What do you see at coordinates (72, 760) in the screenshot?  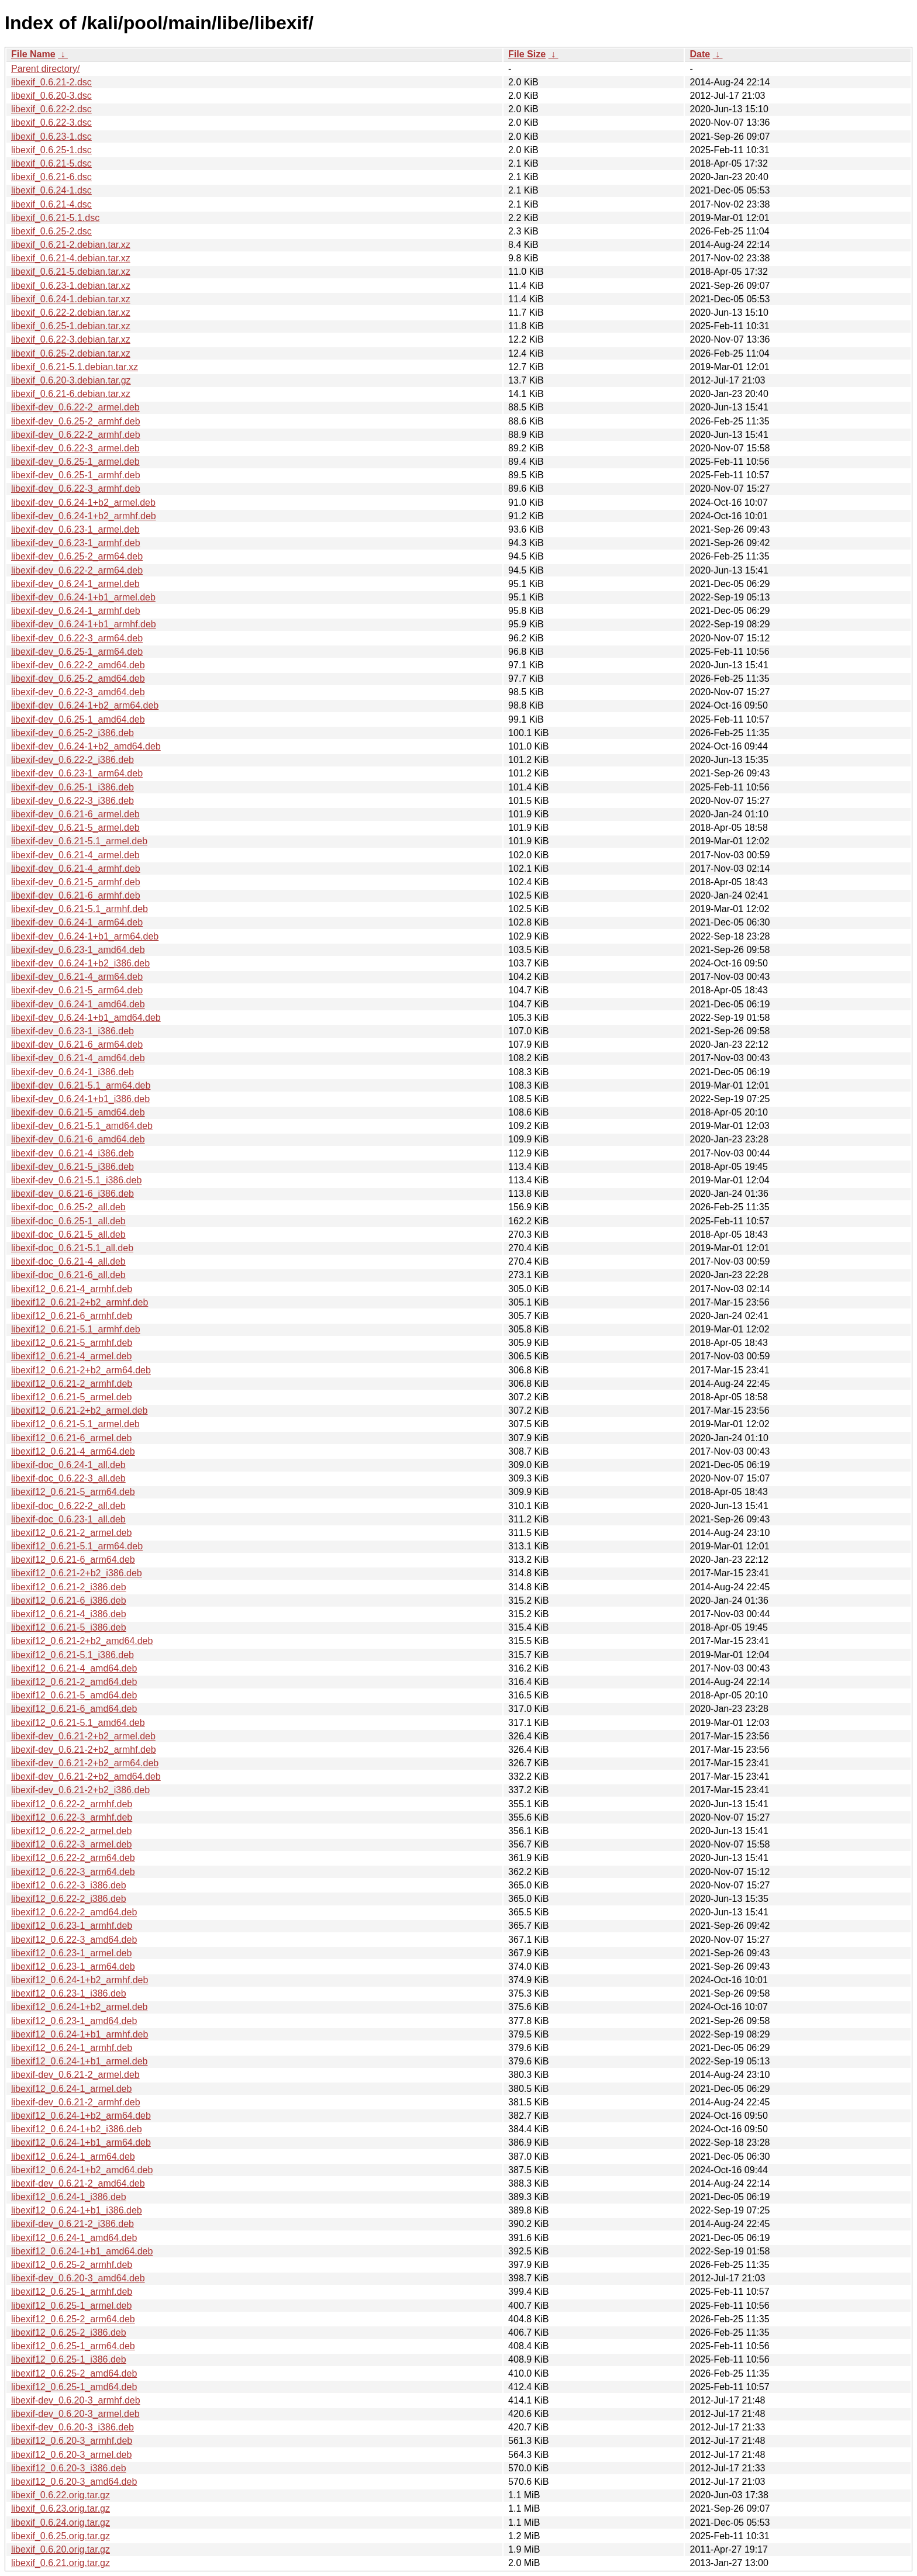 I see `libexif-dev_0.6.22-2_i386.deb` at bounding box center [72, 760].